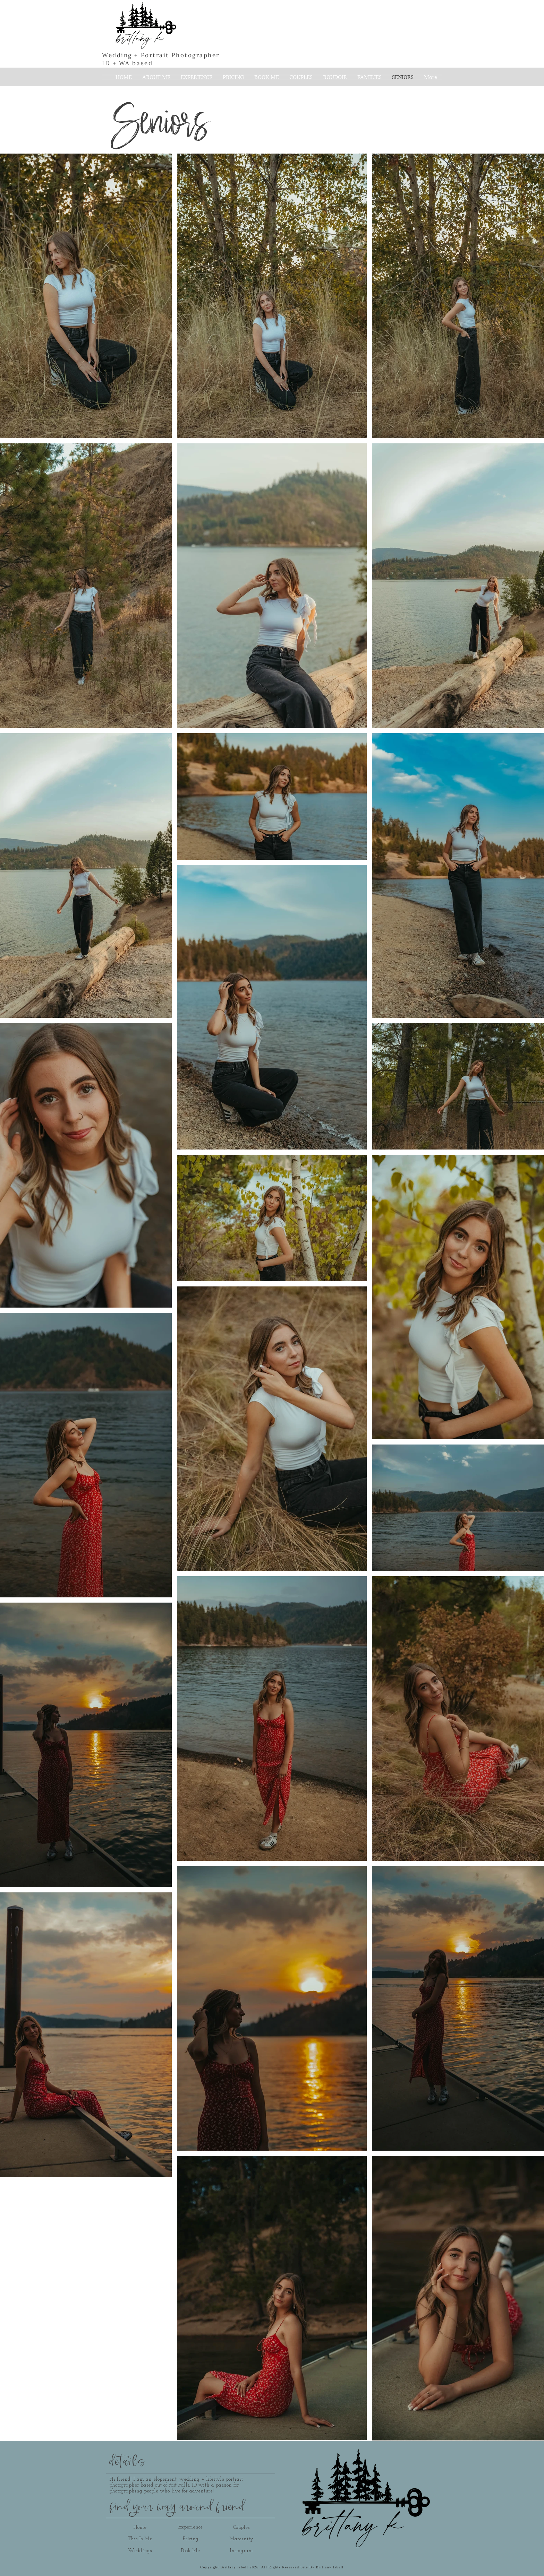 The width and height of the screenshot is (544, 2576). Describe the element at coordinates (190, 2527) in the screenshot. I see `[Experience]` at that location.